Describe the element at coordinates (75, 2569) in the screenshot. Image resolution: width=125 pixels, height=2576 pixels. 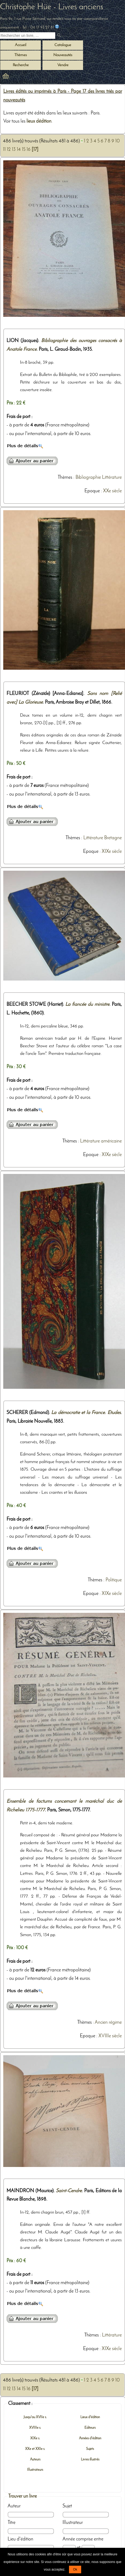
I see `Ok` at that location.